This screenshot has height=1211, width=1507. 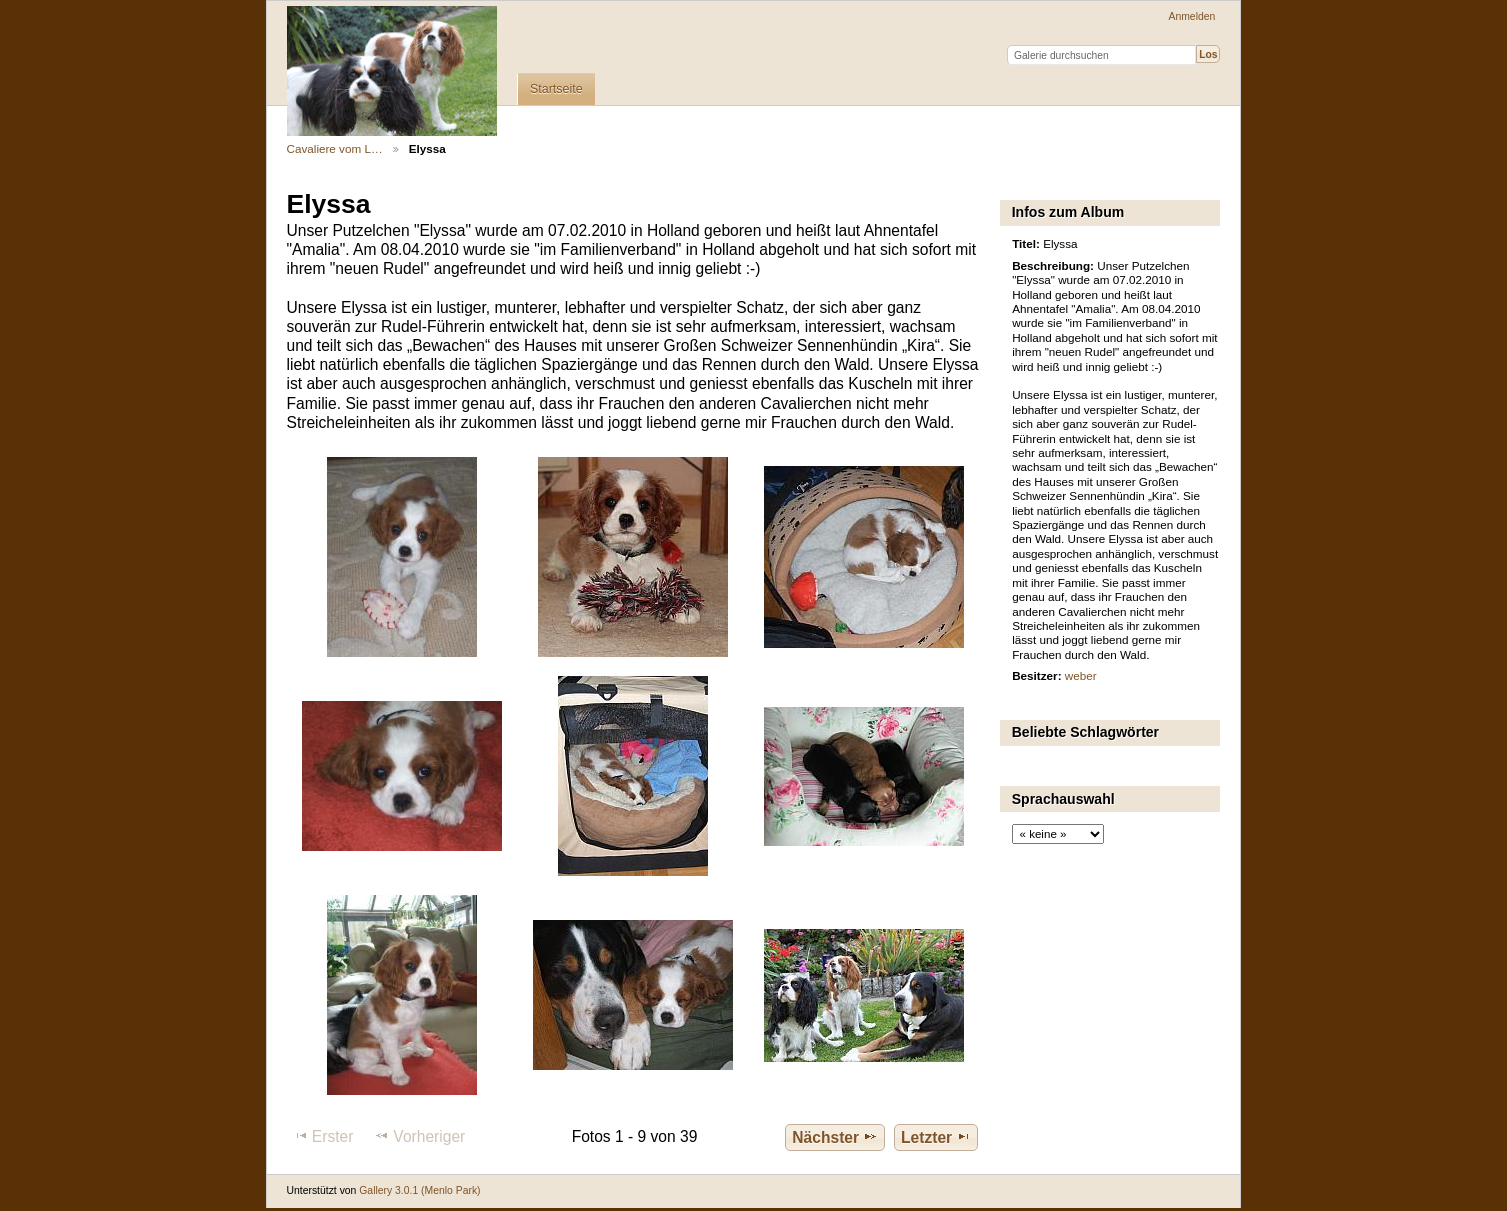 What do you see at coordinates (936, 1137) in the screenshot?
I see `Letzter` at bounding box center [936, 1137].